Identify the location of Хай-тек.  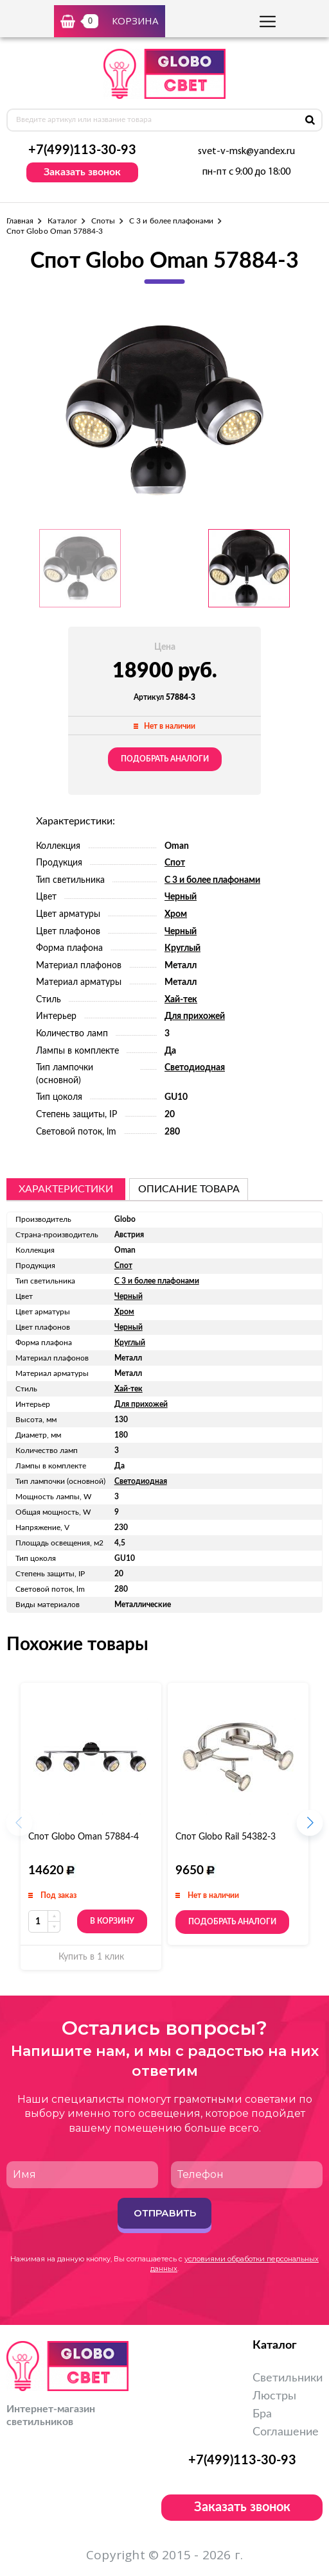
(180, 999).